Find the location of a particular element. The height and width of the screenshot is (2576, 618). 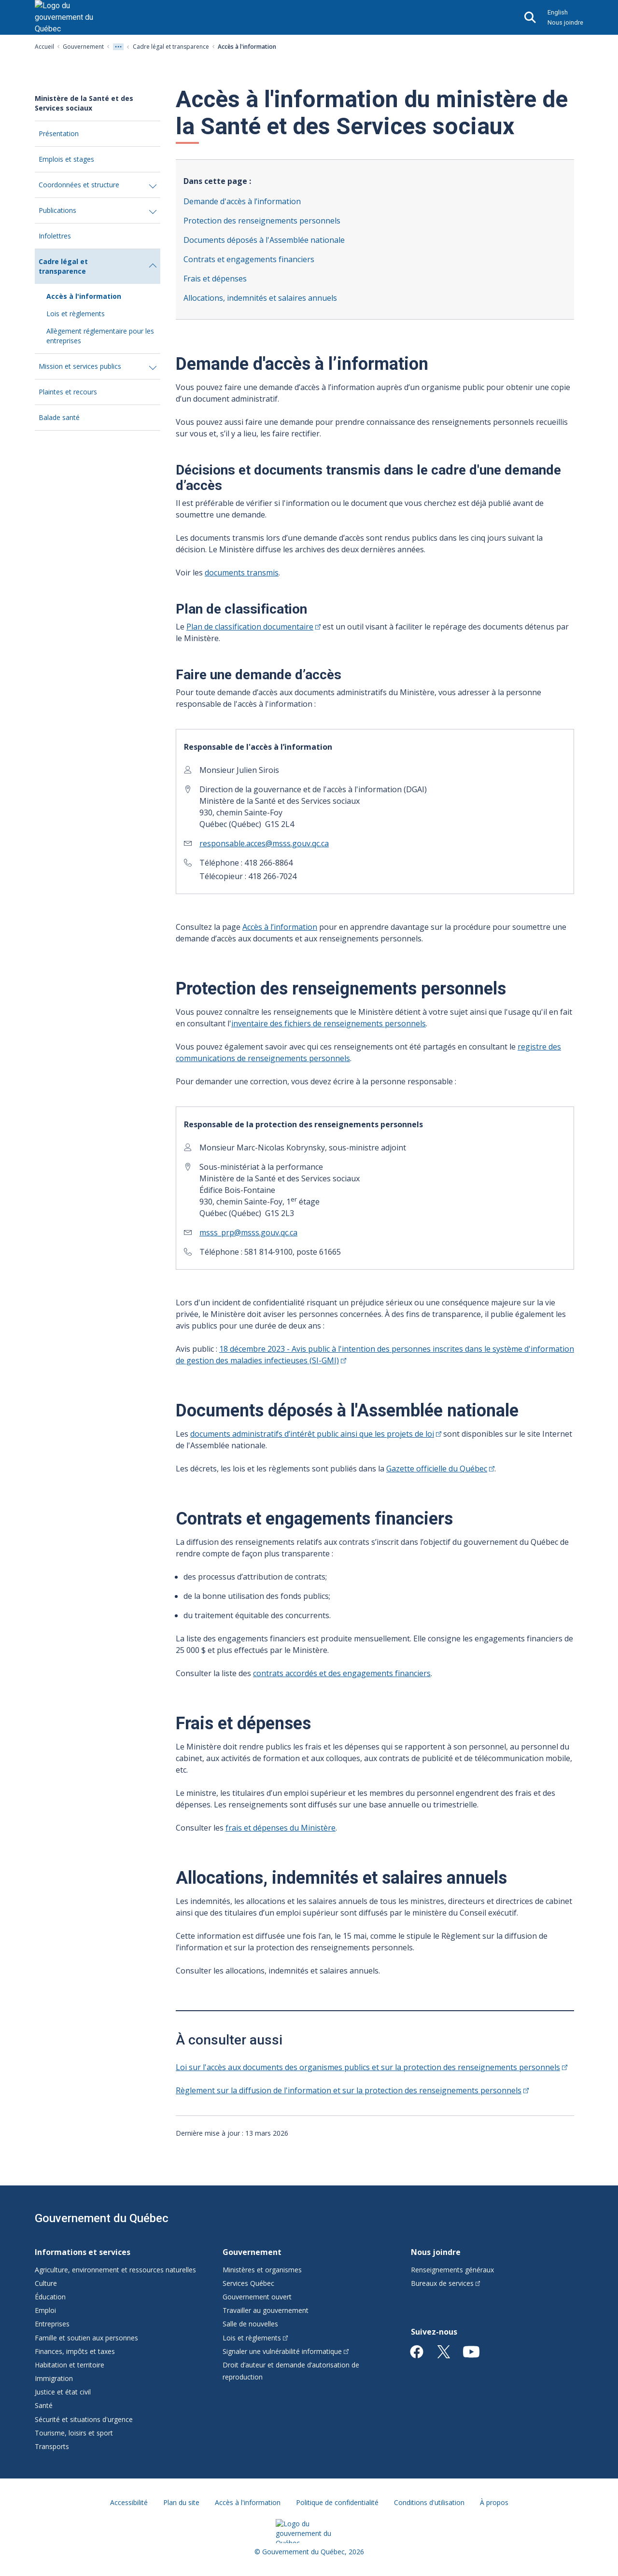

documents transmis is located at coordinates (242, 572).